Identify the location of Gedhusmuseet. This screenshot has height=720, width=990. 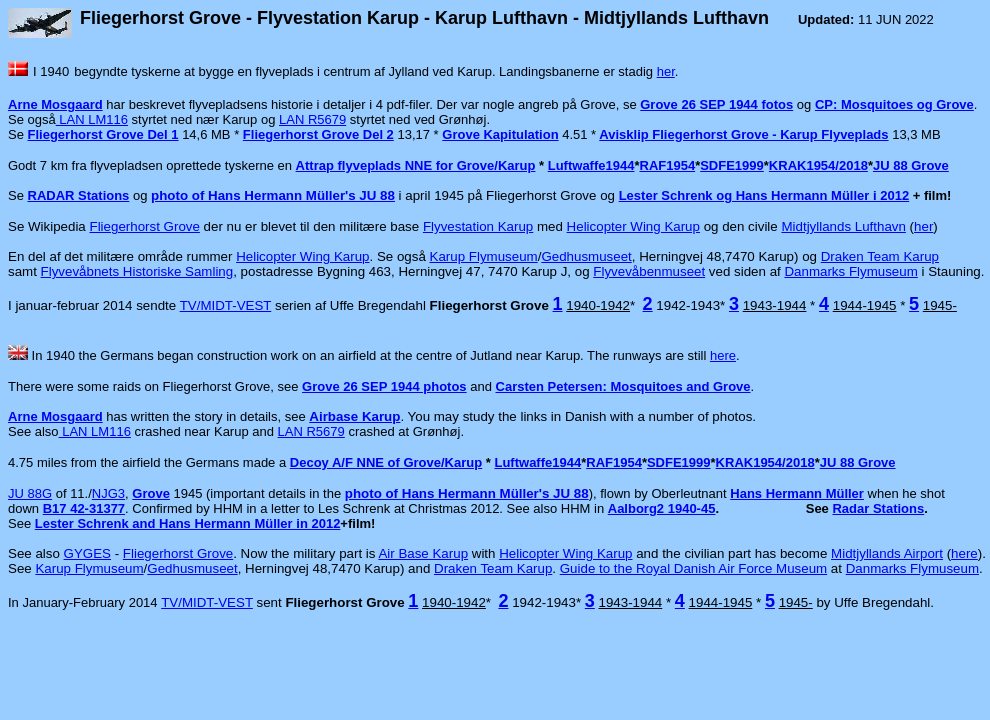
(586, 256).